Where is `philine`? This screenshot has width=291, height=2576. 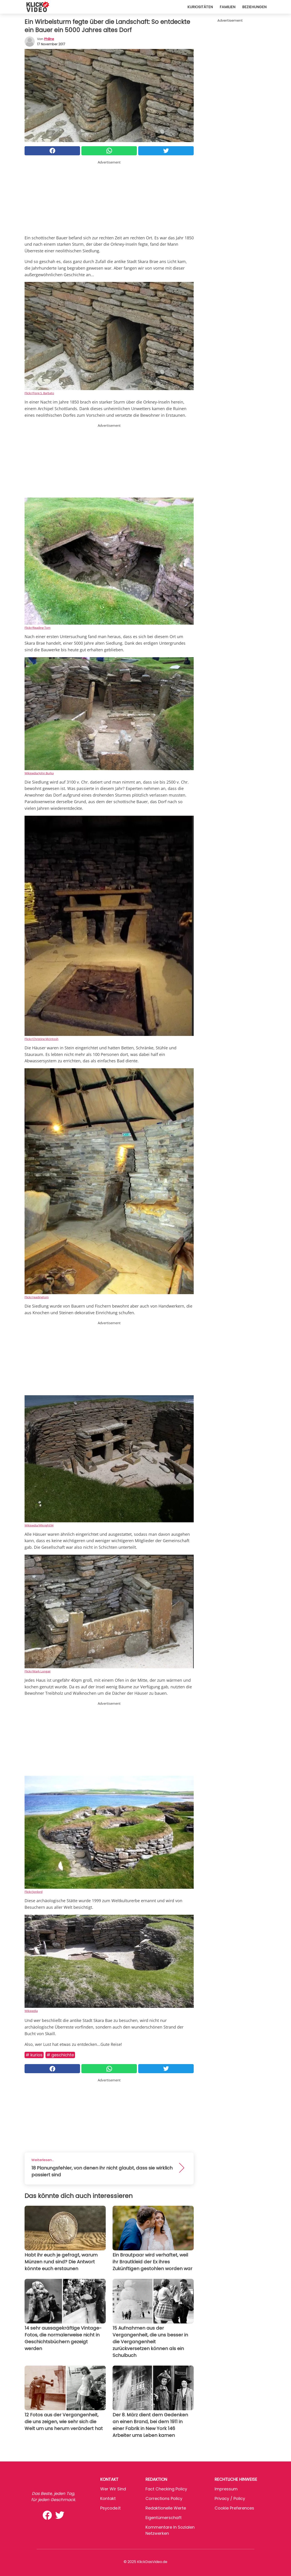
philine is located at coordinates (49, 39).